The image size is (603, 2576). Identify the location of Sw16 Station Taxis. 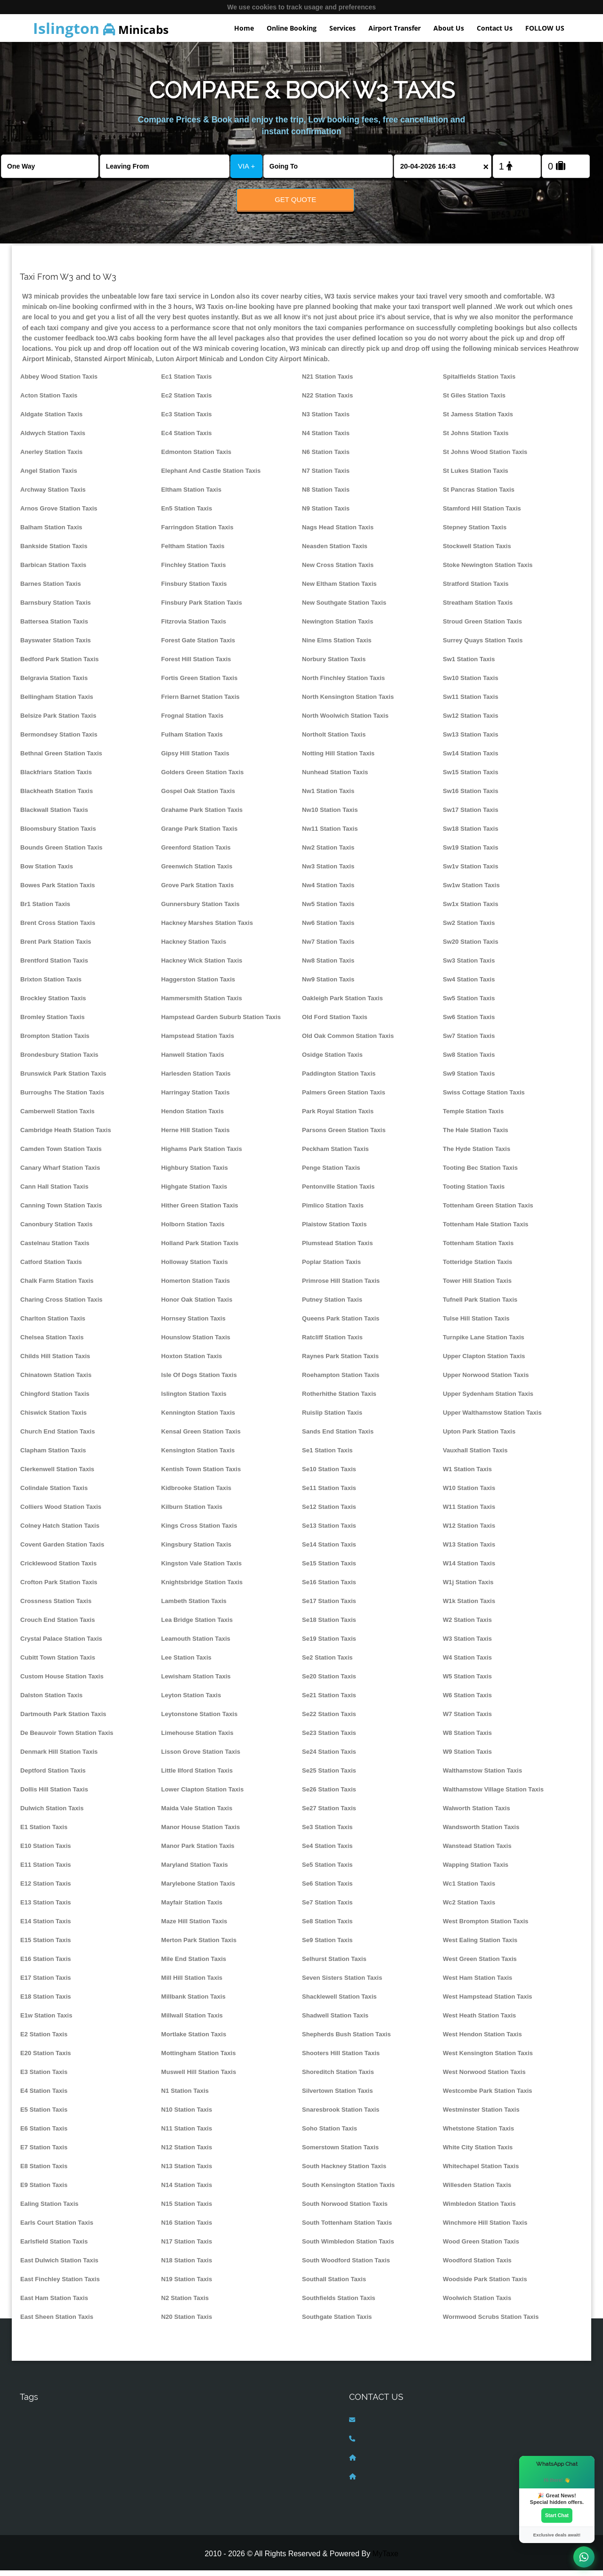
(470, 796).